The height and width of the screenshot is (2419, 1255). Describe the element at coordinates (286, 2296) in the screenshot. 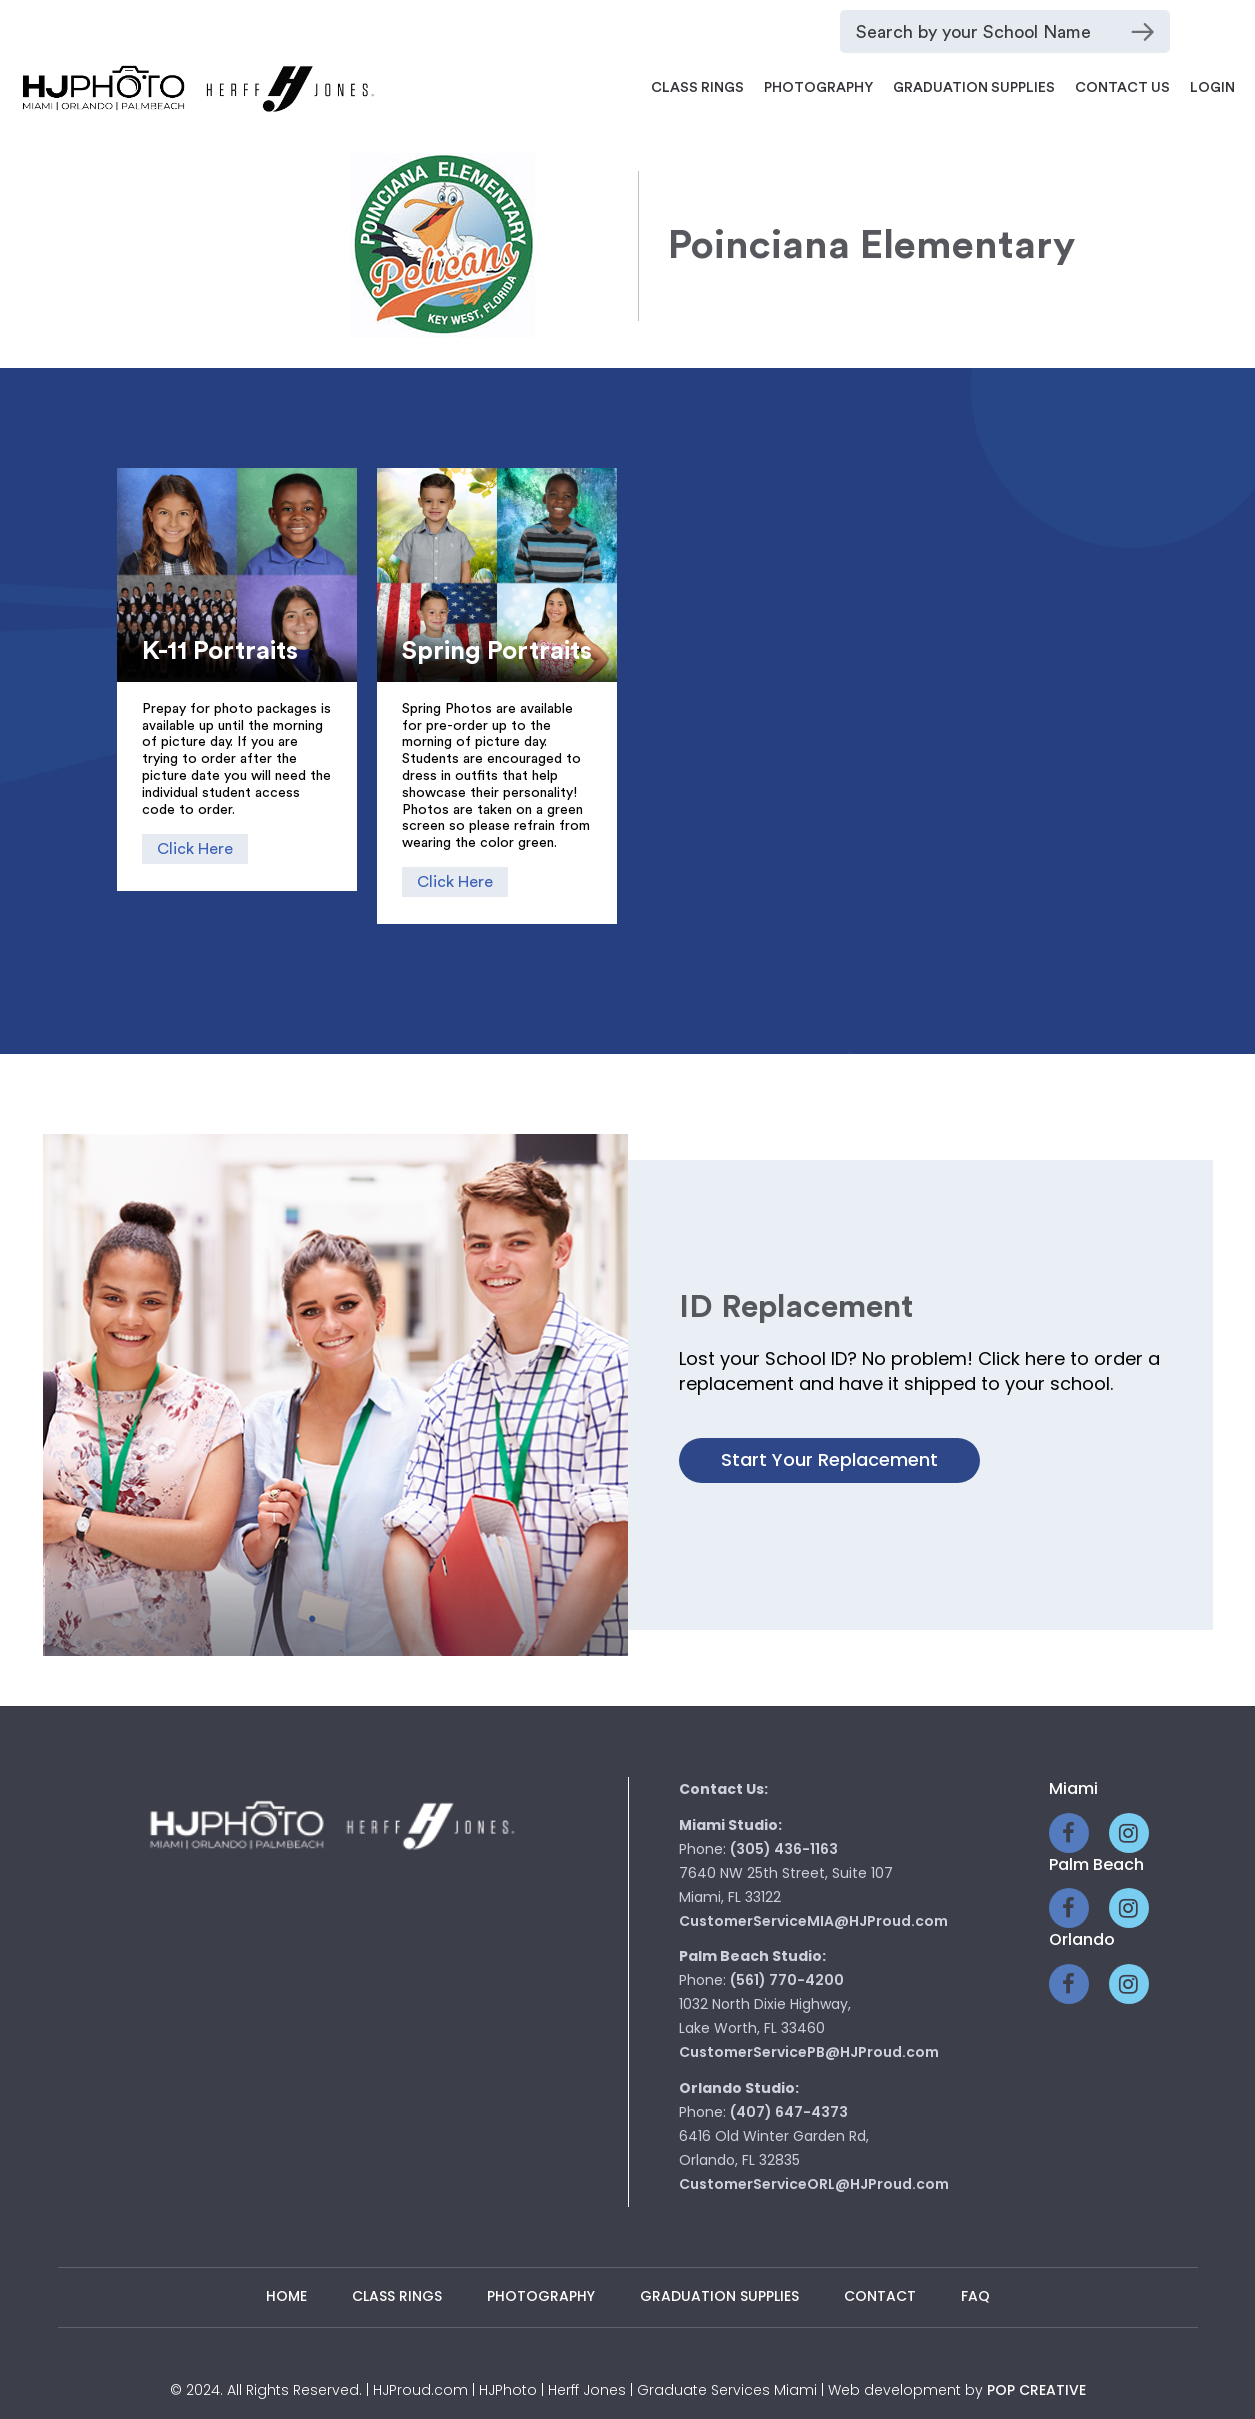

I see `Home` at that location.